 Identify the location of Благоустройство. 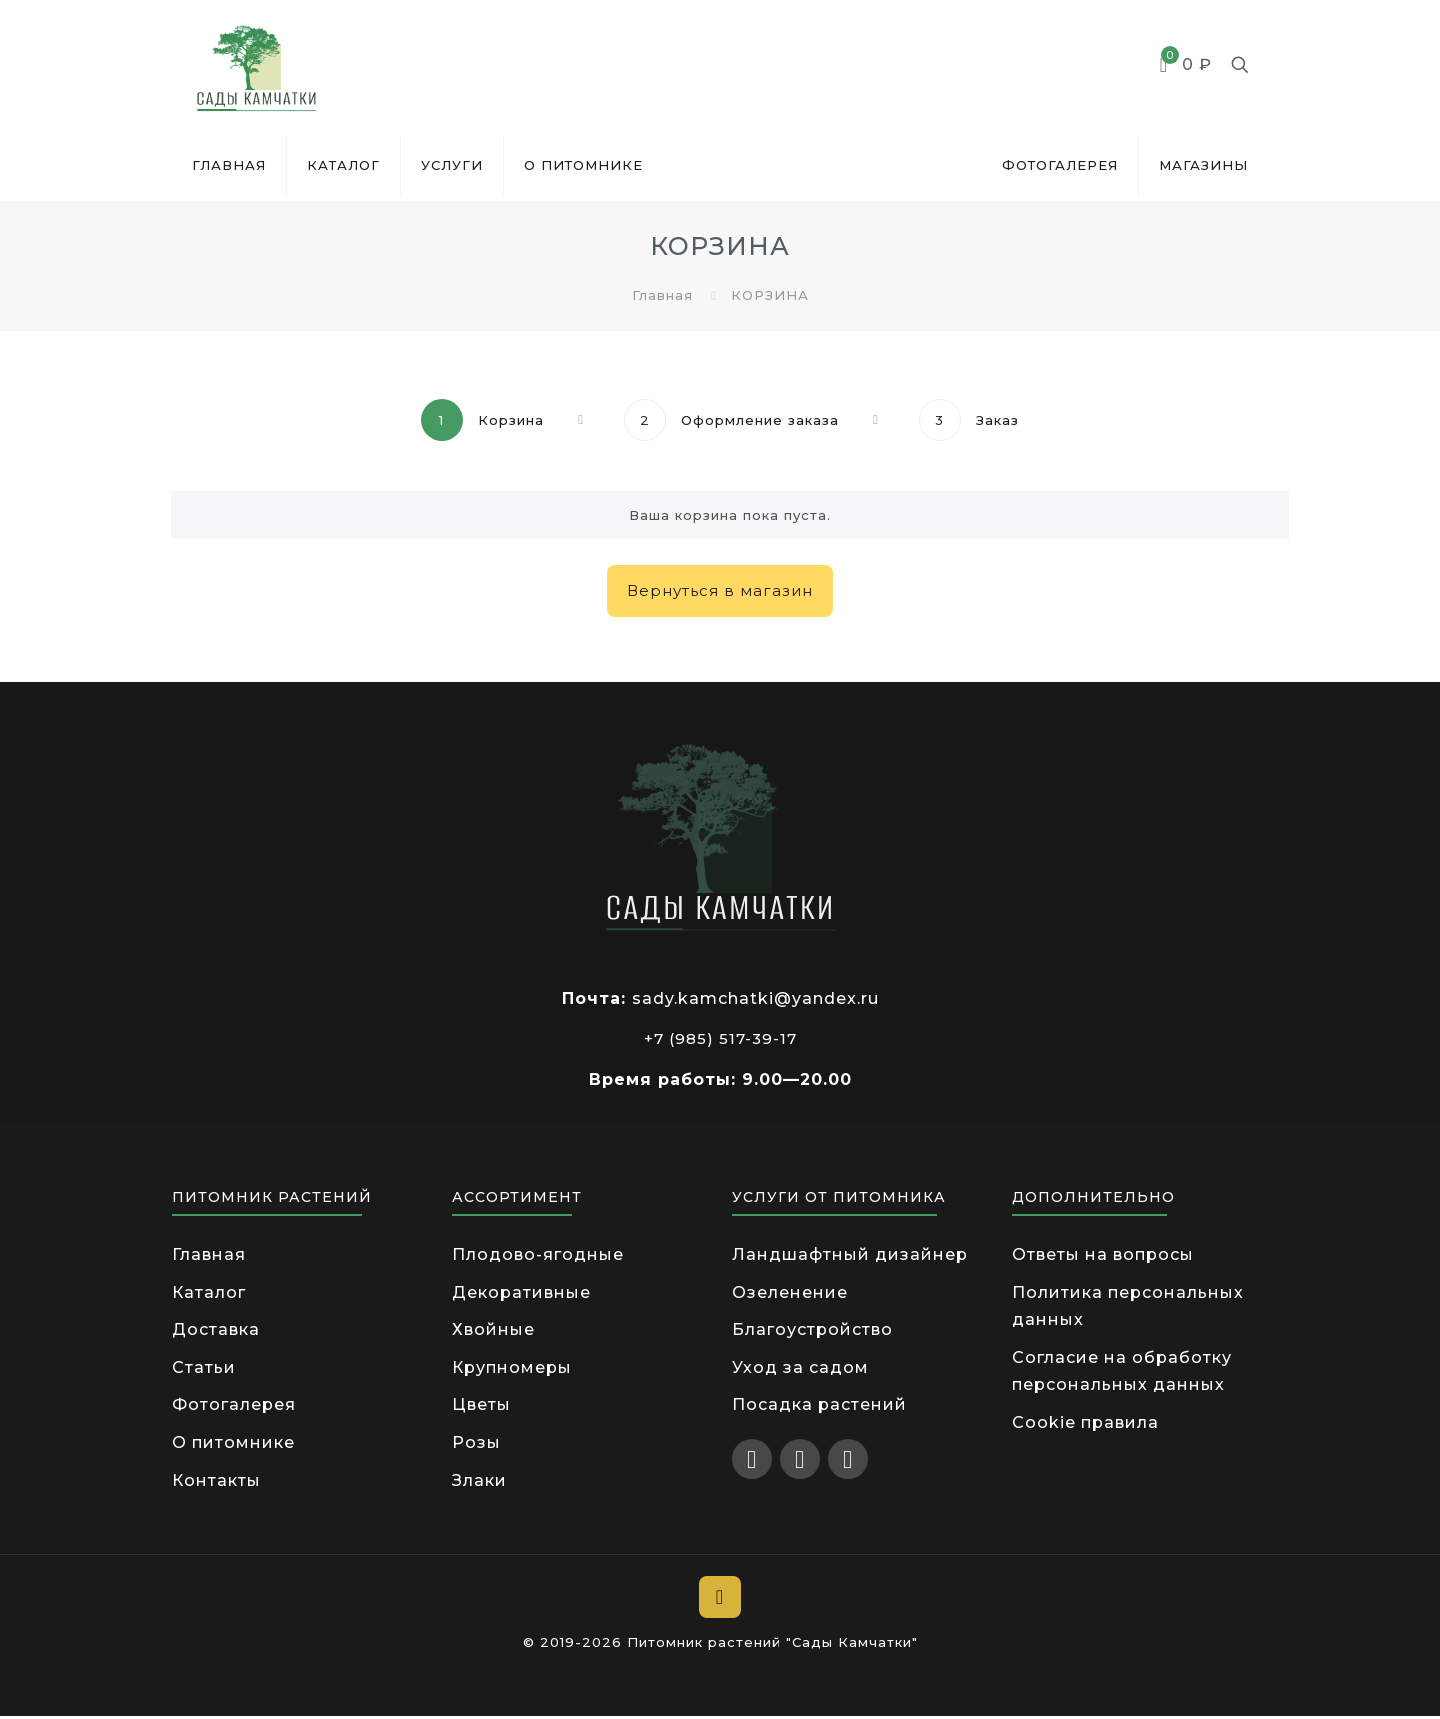
(812, 1330).